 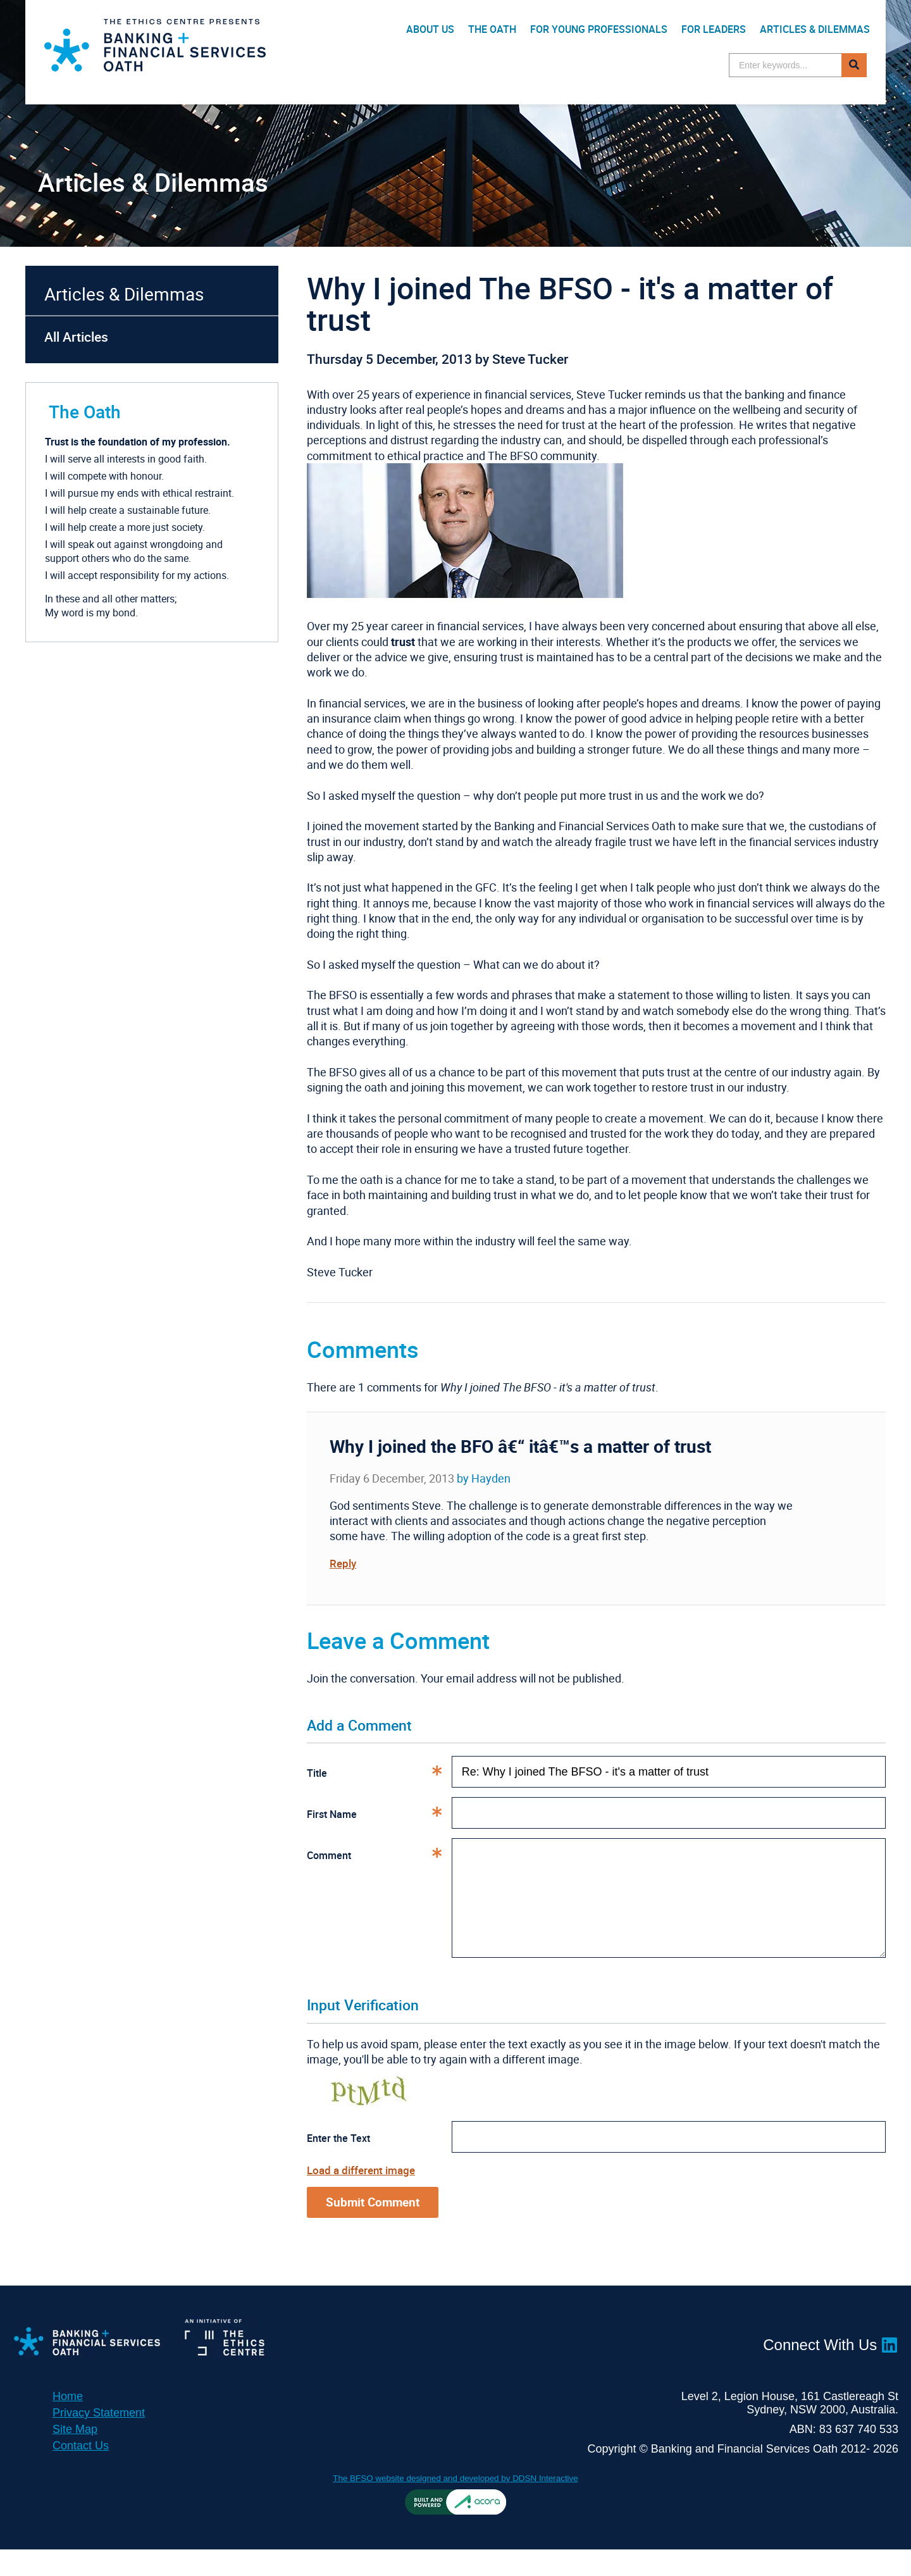 What do you see at coordinates (379, 1854) in the screenshot?
I see `Comment` at bounding box center [379, 1854].